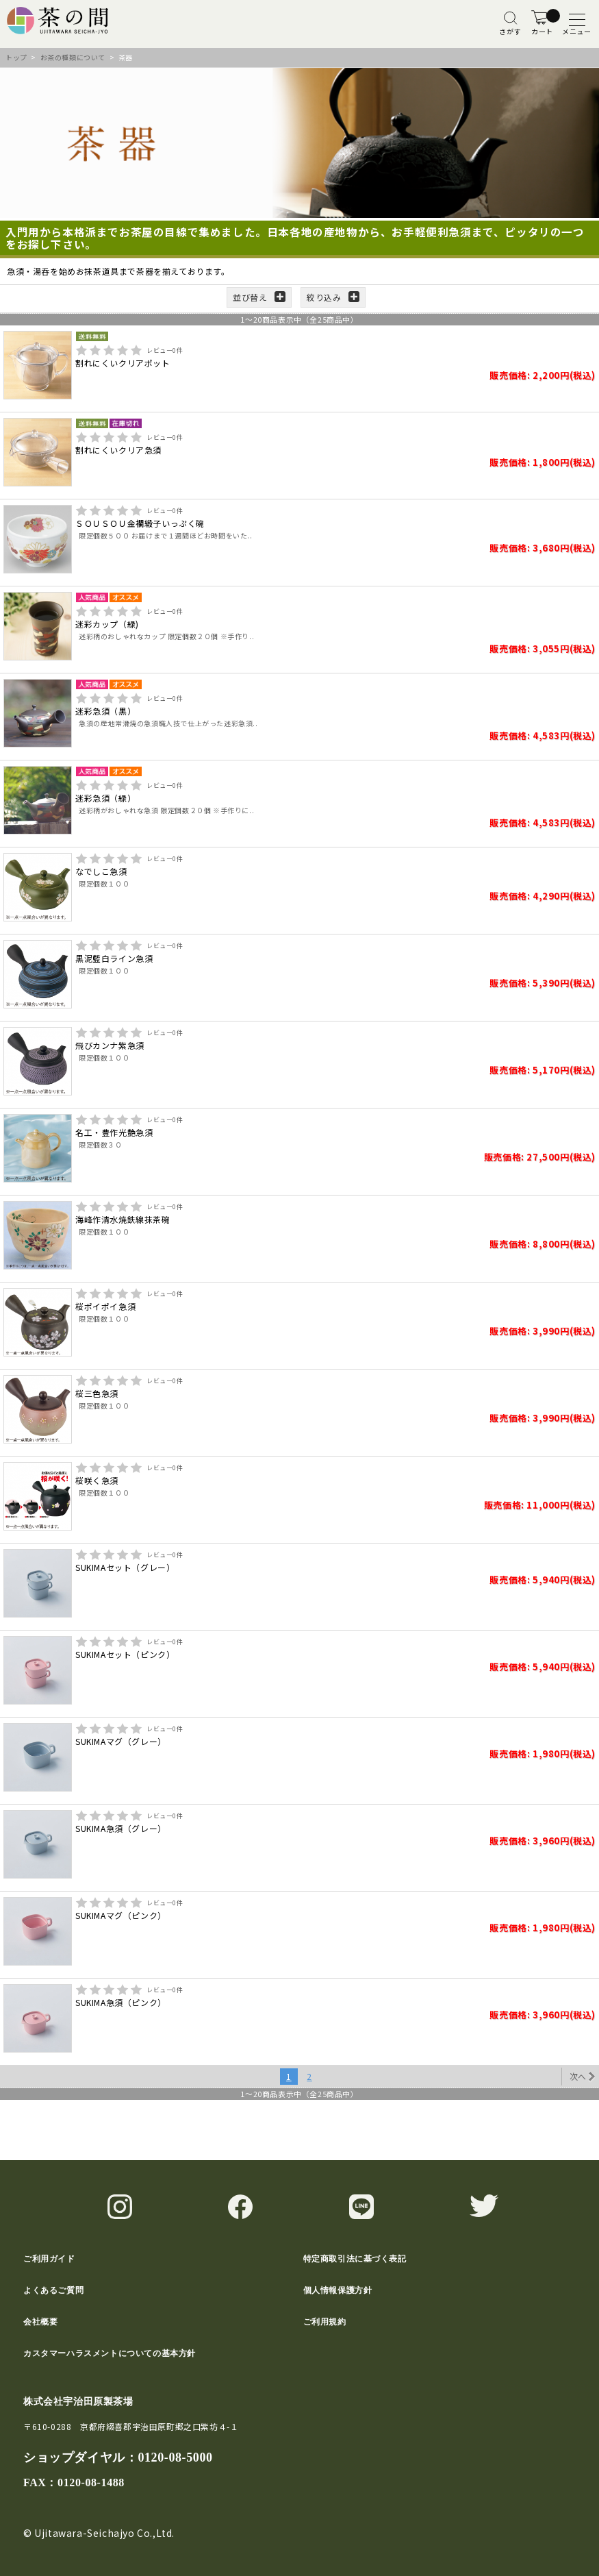  Describe the element at coordinates (578, 2076) in the screenshot. I see `次へ` at that location.